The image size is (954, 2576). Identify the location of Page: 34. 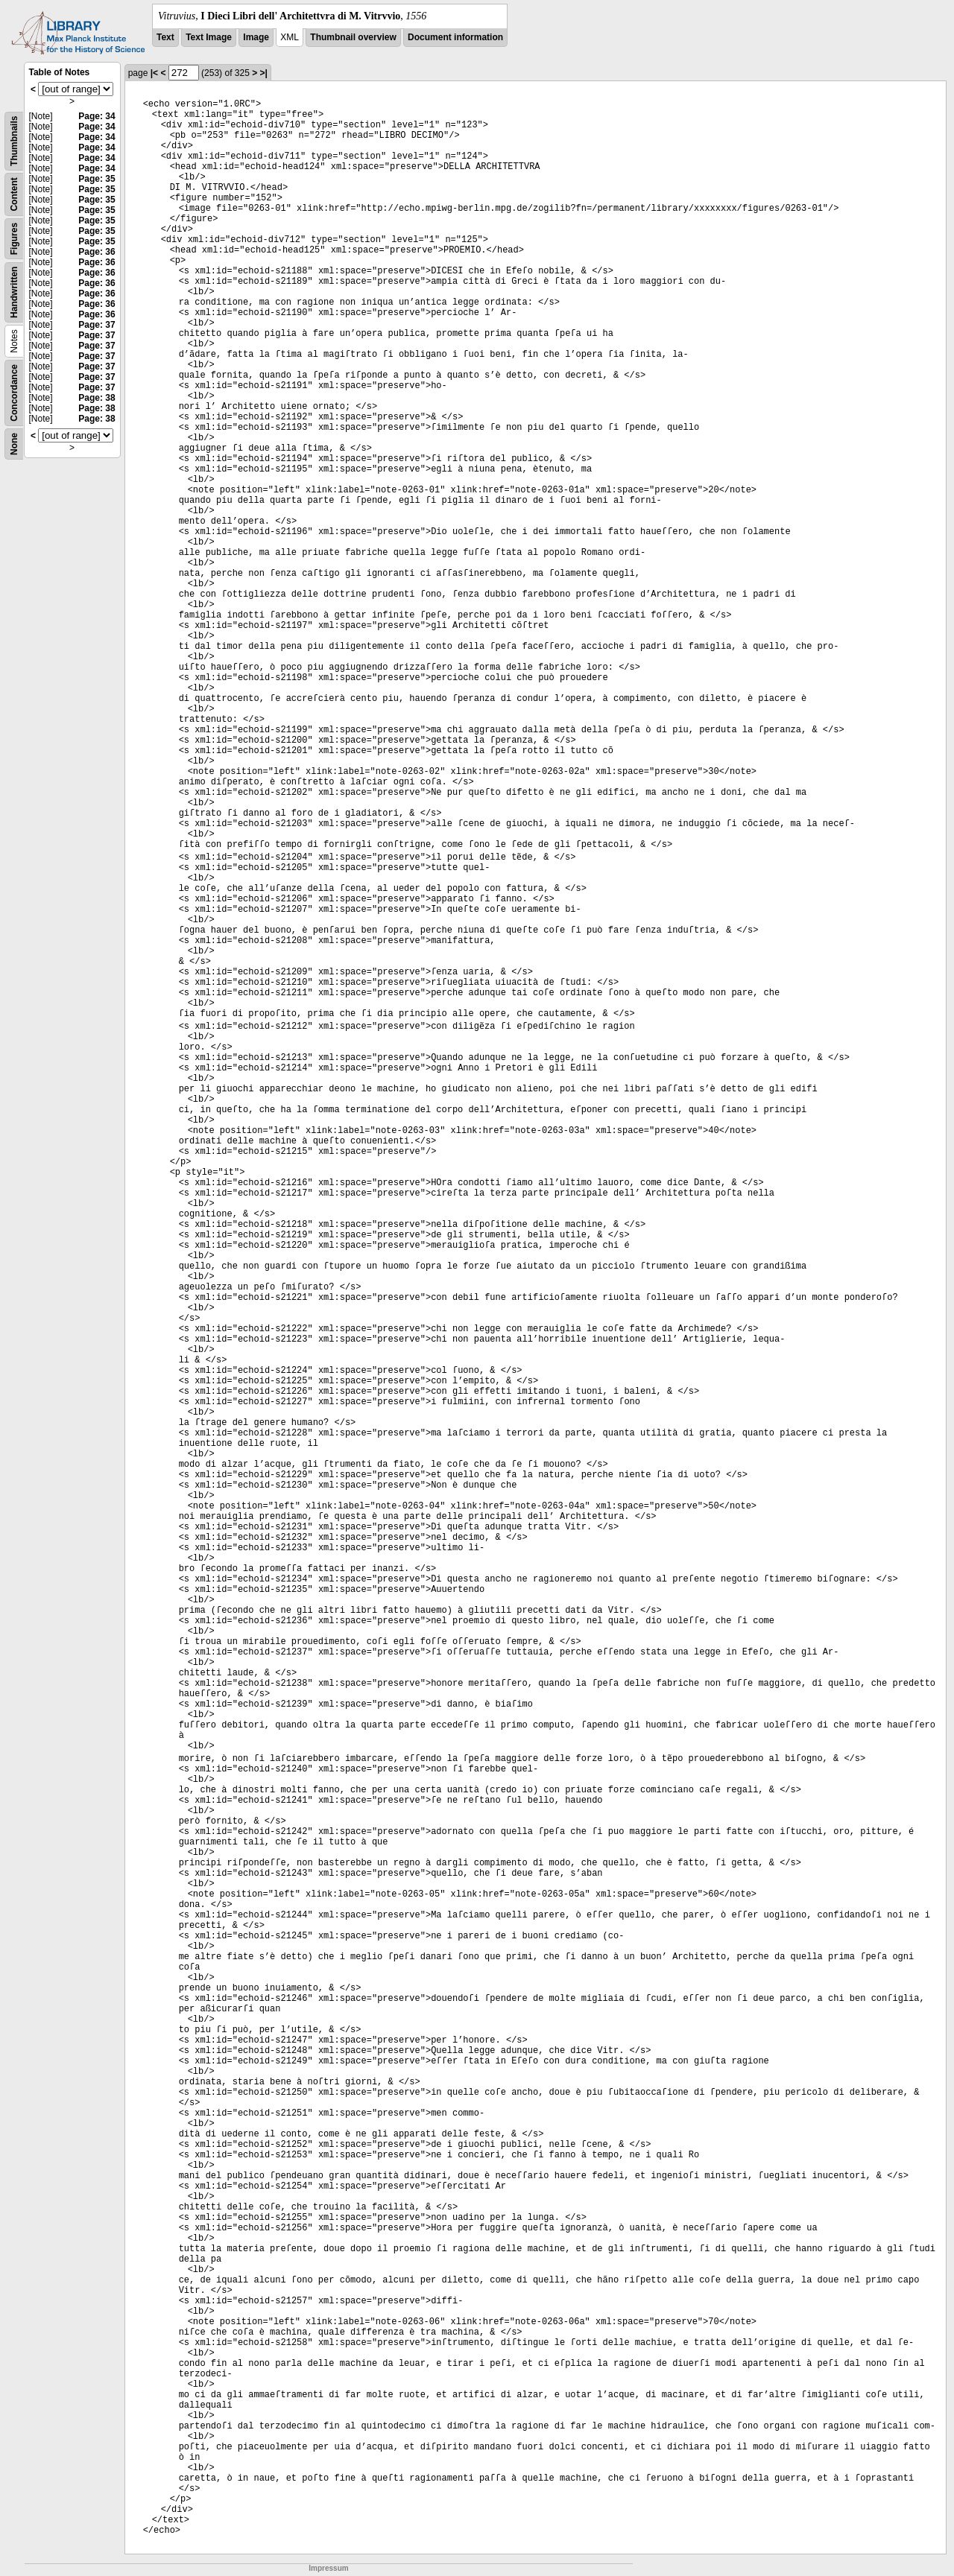
(96, 116).